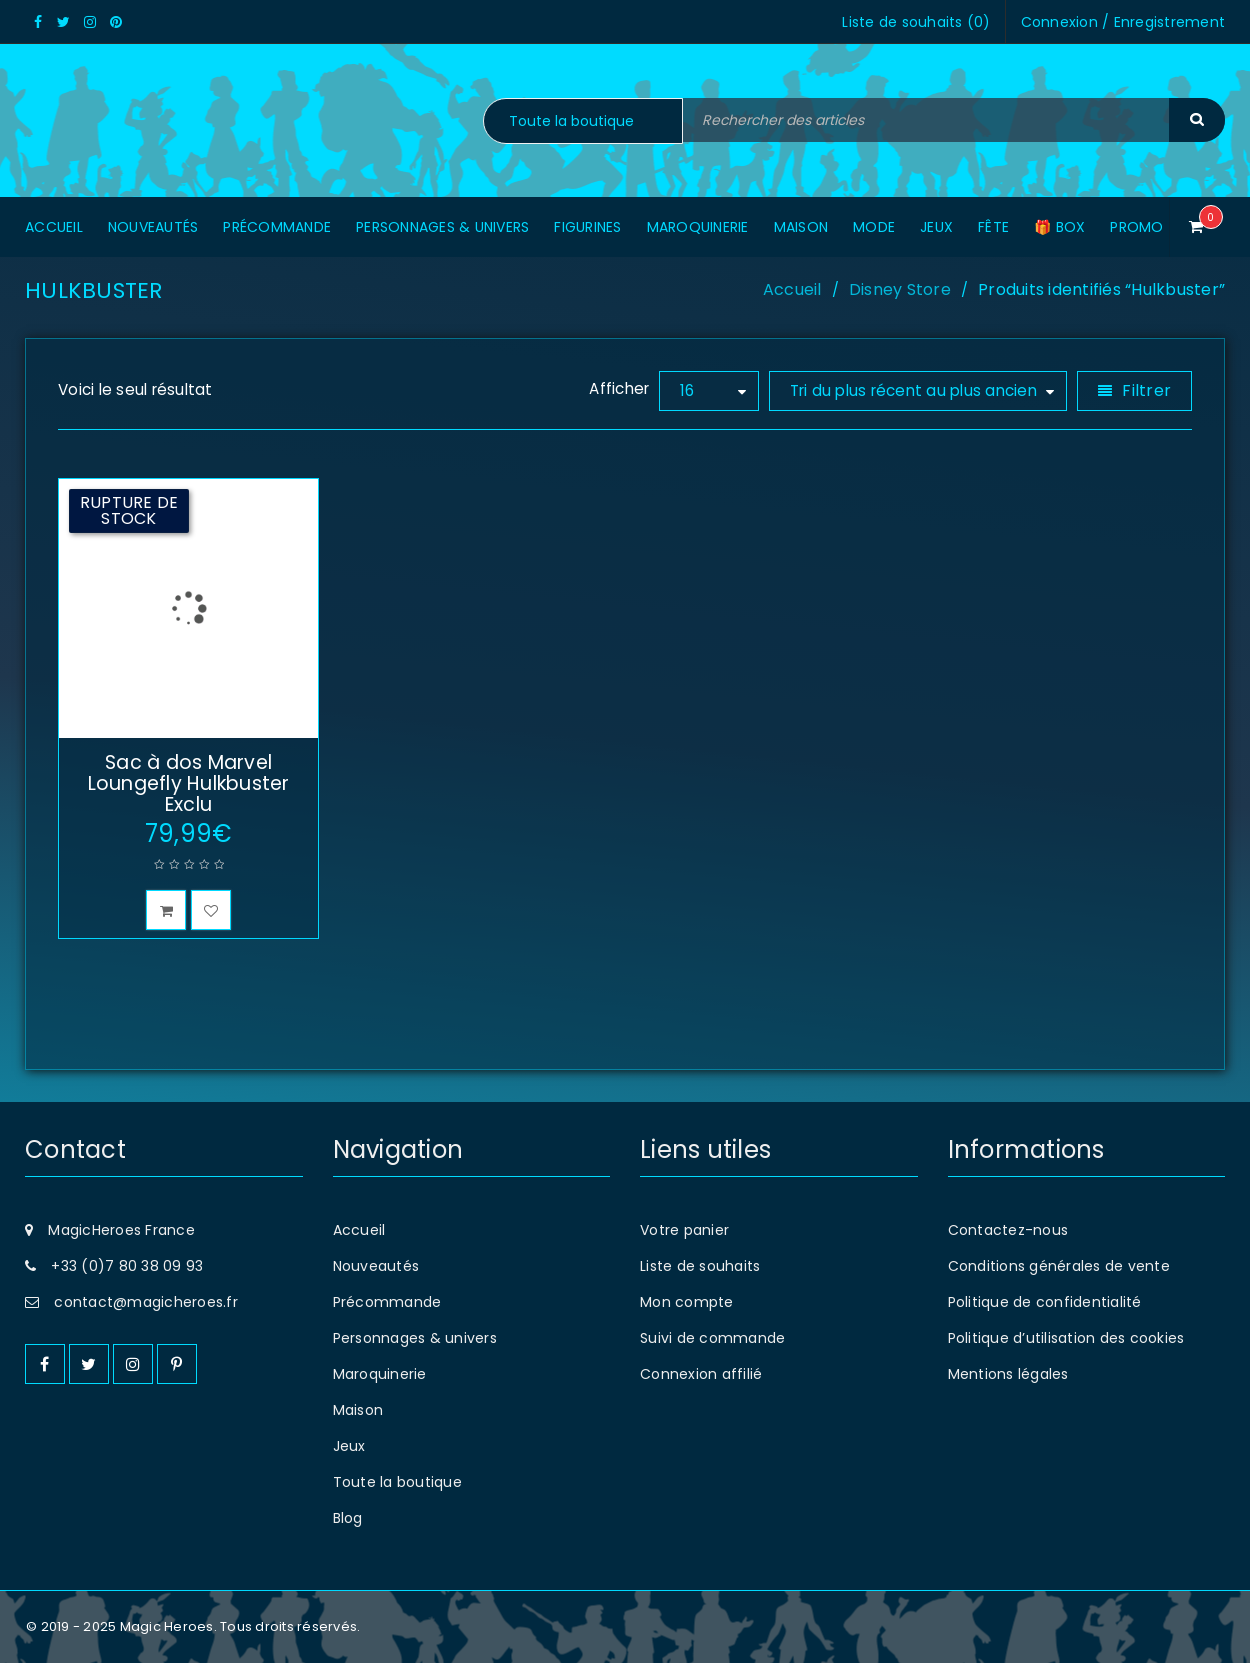 This screenshot has width=1250, height=1663. What do you see at coordinates (712, 1338) in the screenshot?
I see `Suivi de commande` at bounding box center [712, 1338].